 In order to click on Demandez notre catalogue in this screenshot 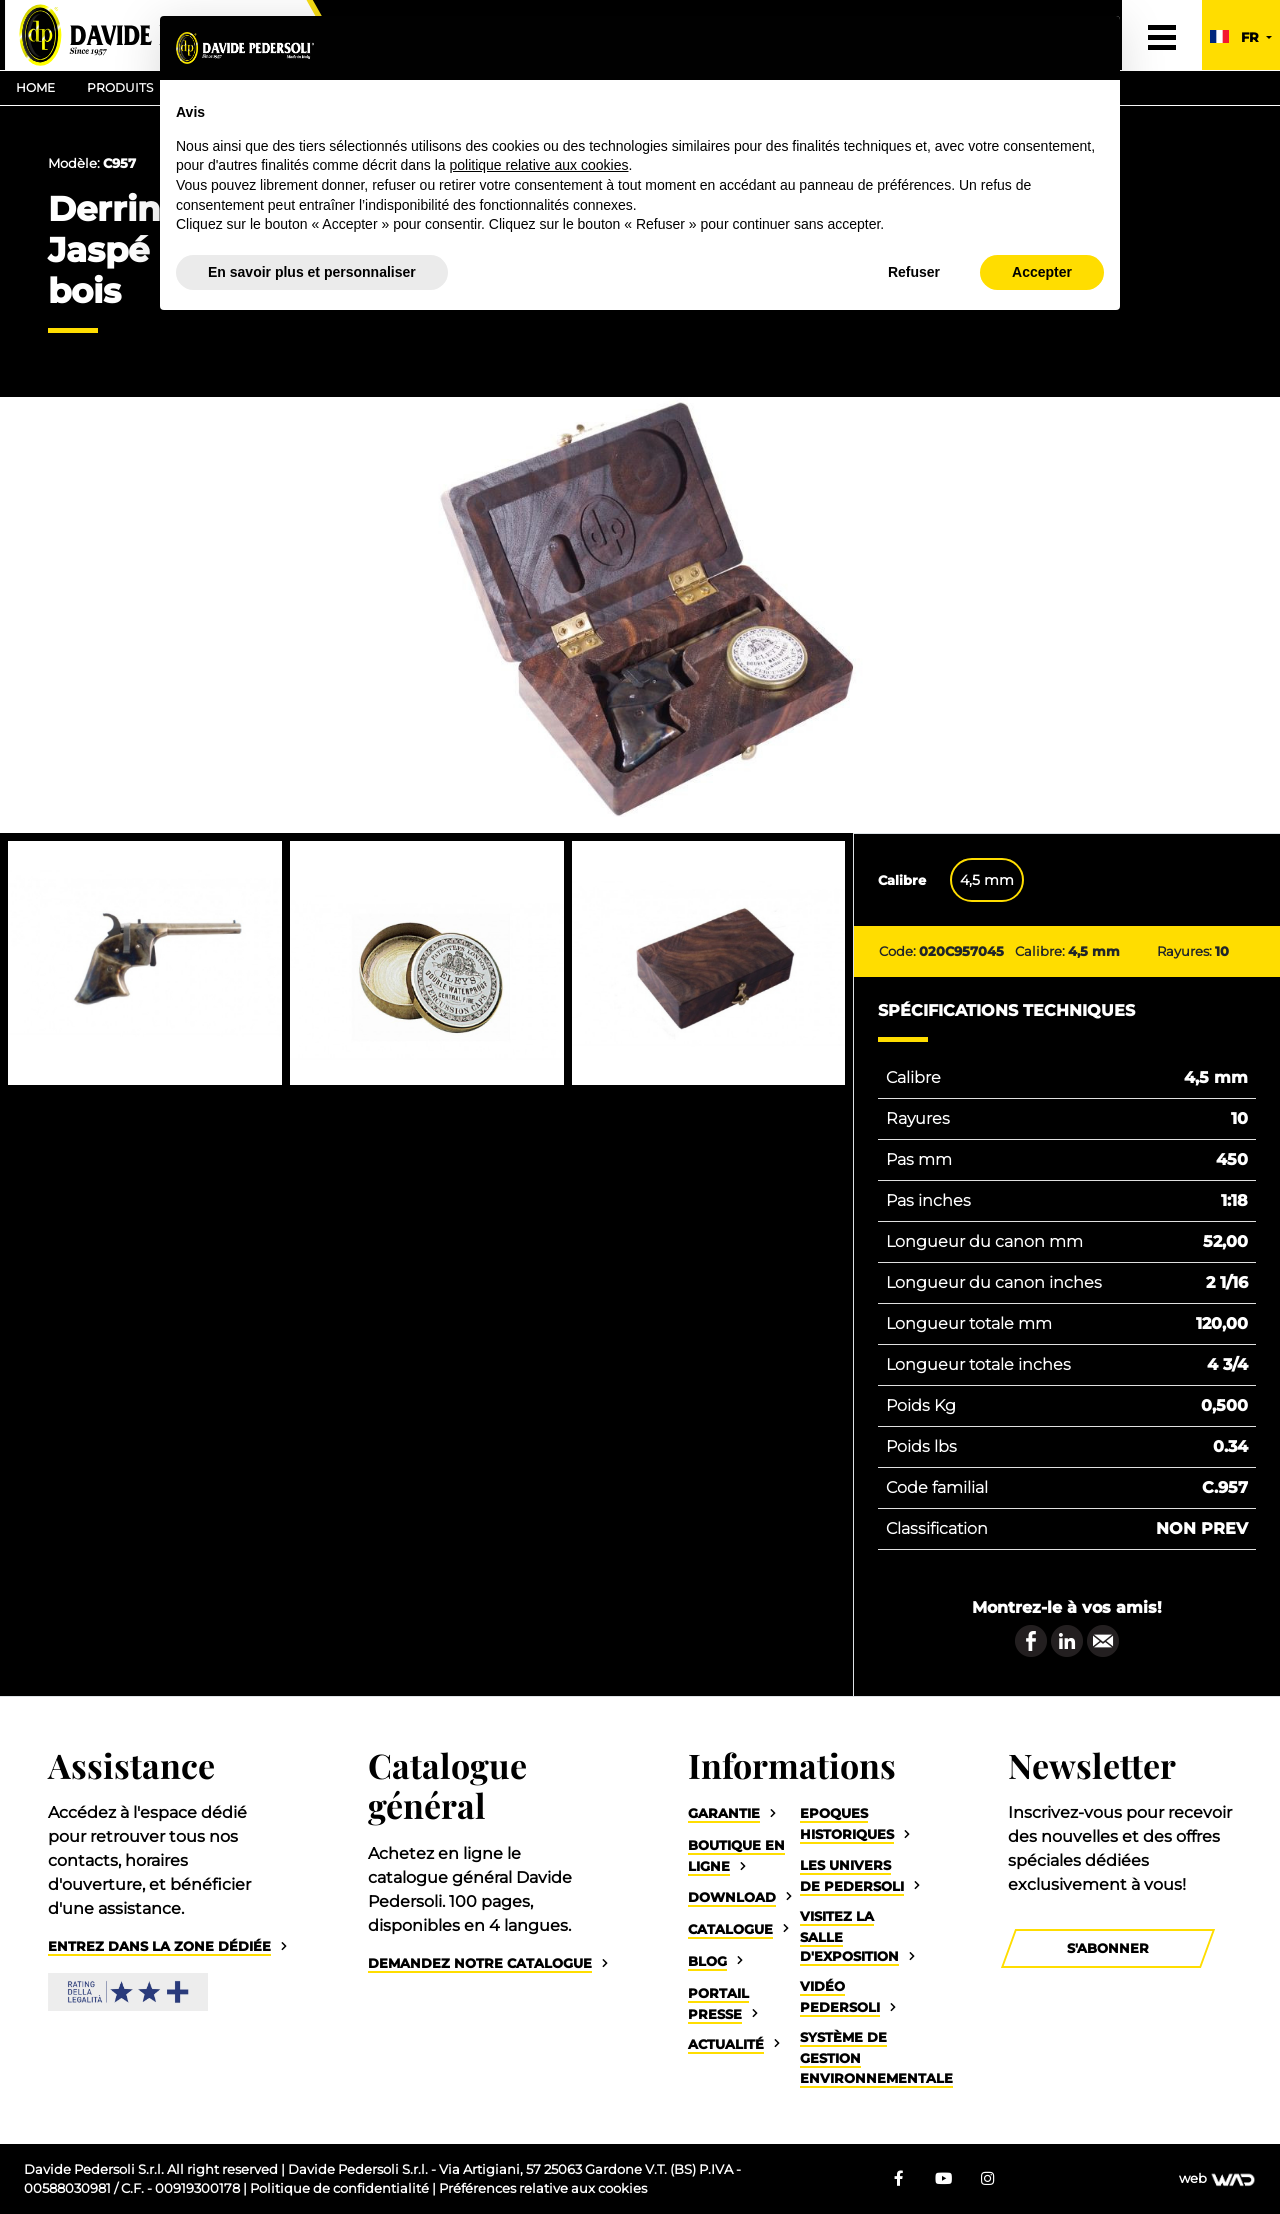, I will do `click(480, 1963)`.